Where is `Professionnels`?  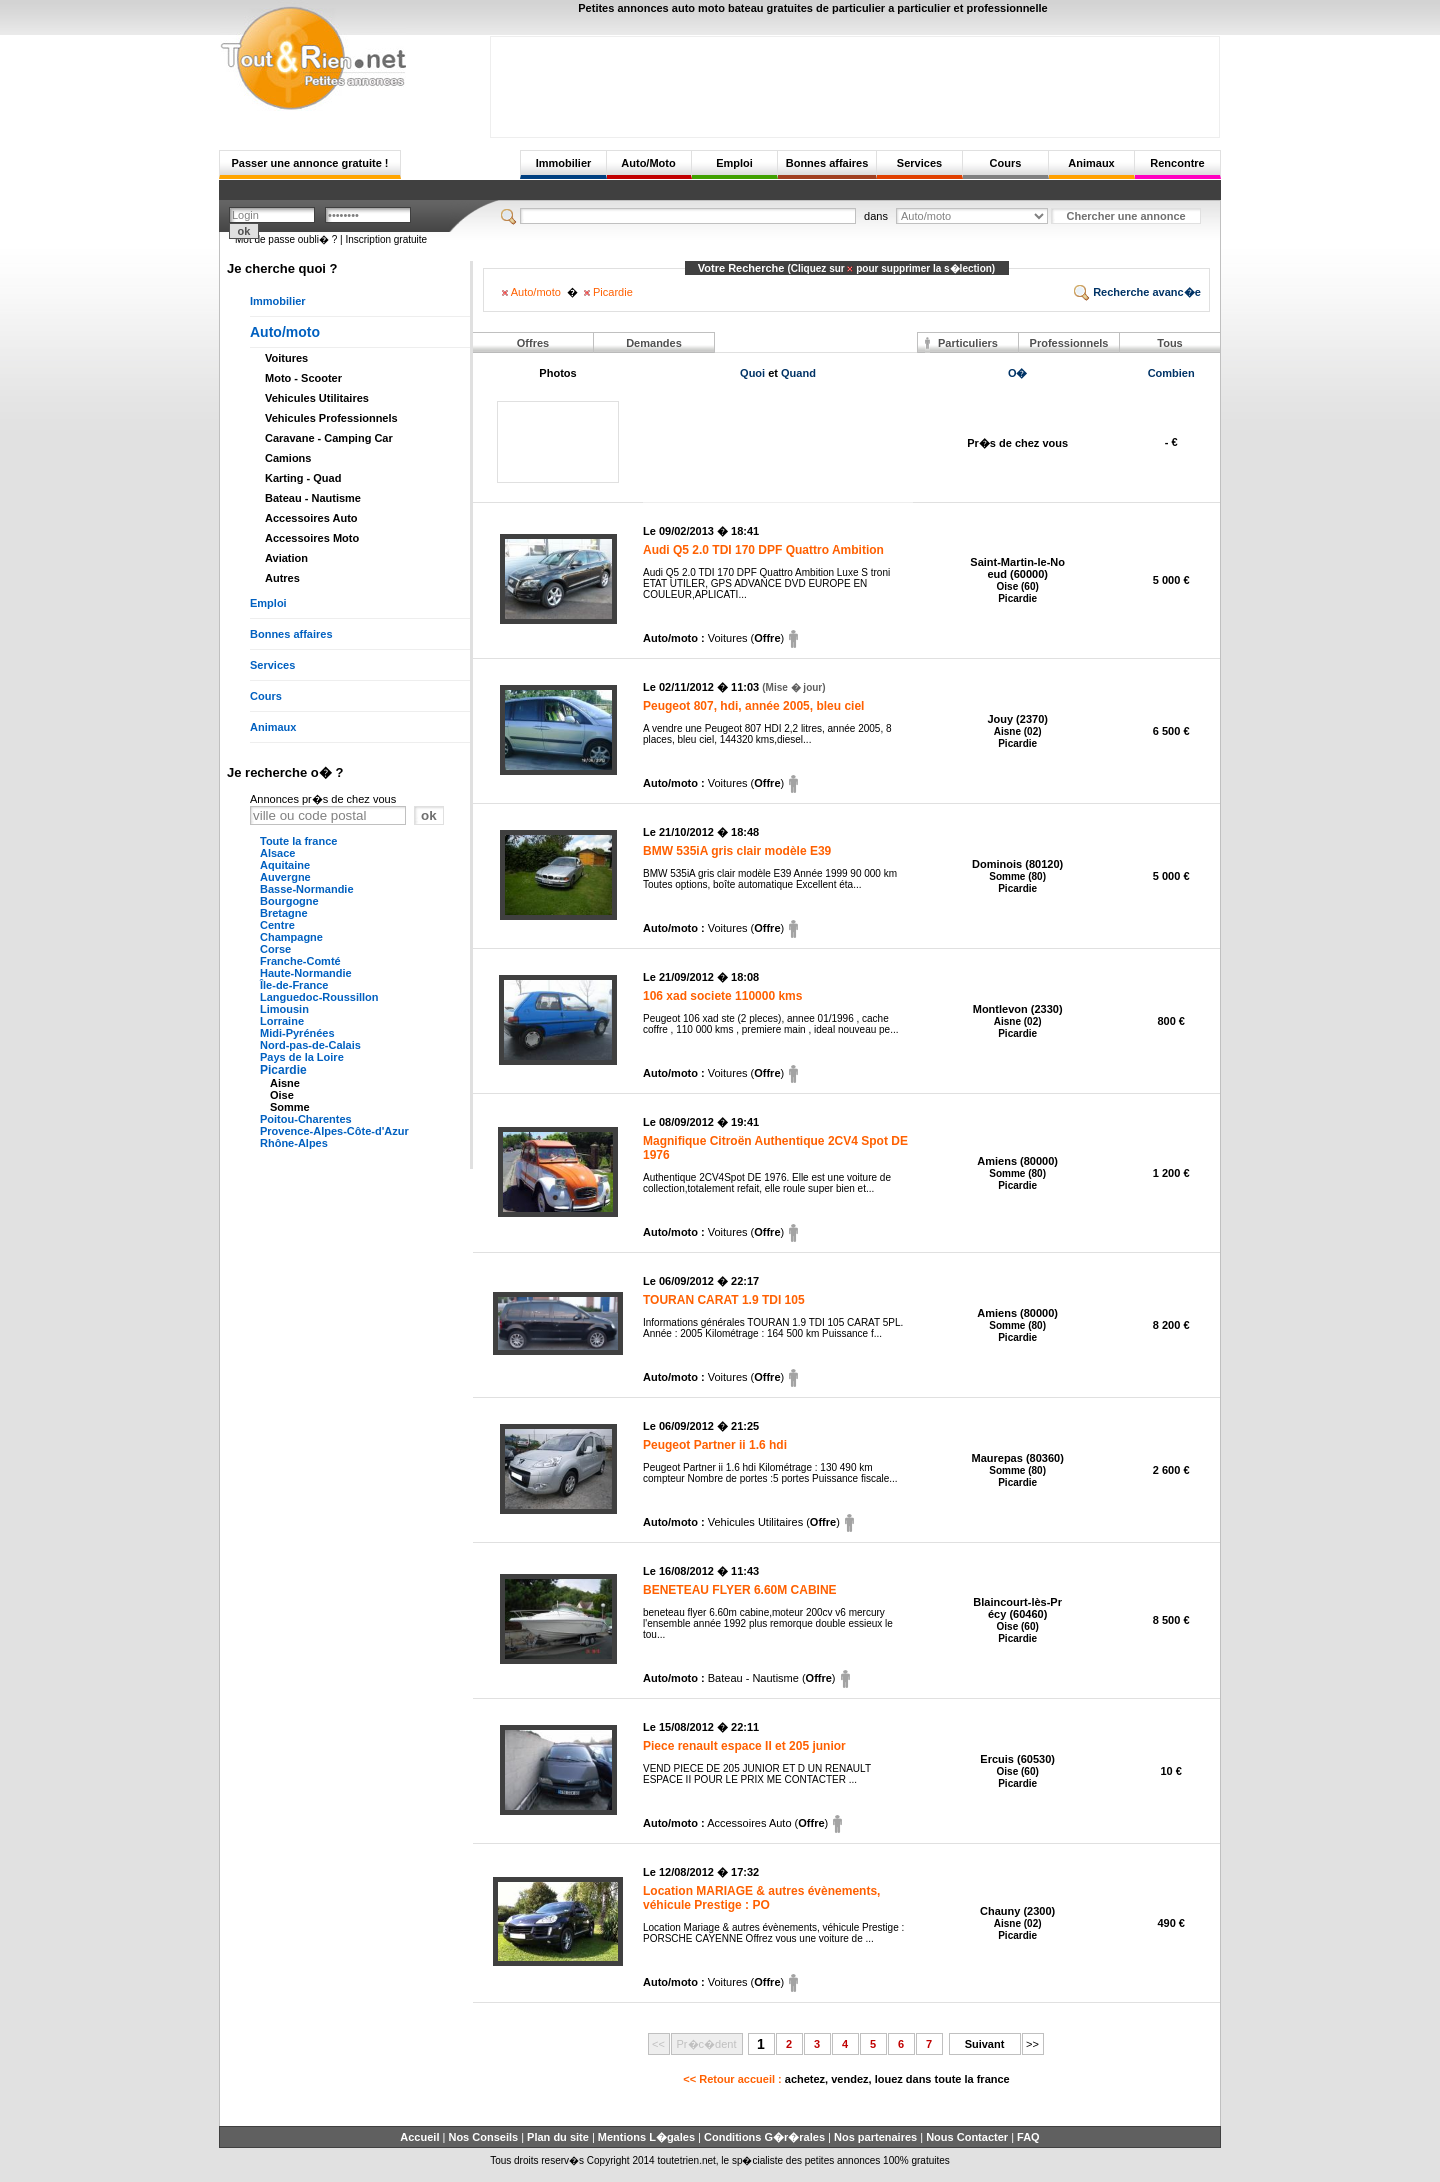 Professionnels is located at coordinates (1069, 343).